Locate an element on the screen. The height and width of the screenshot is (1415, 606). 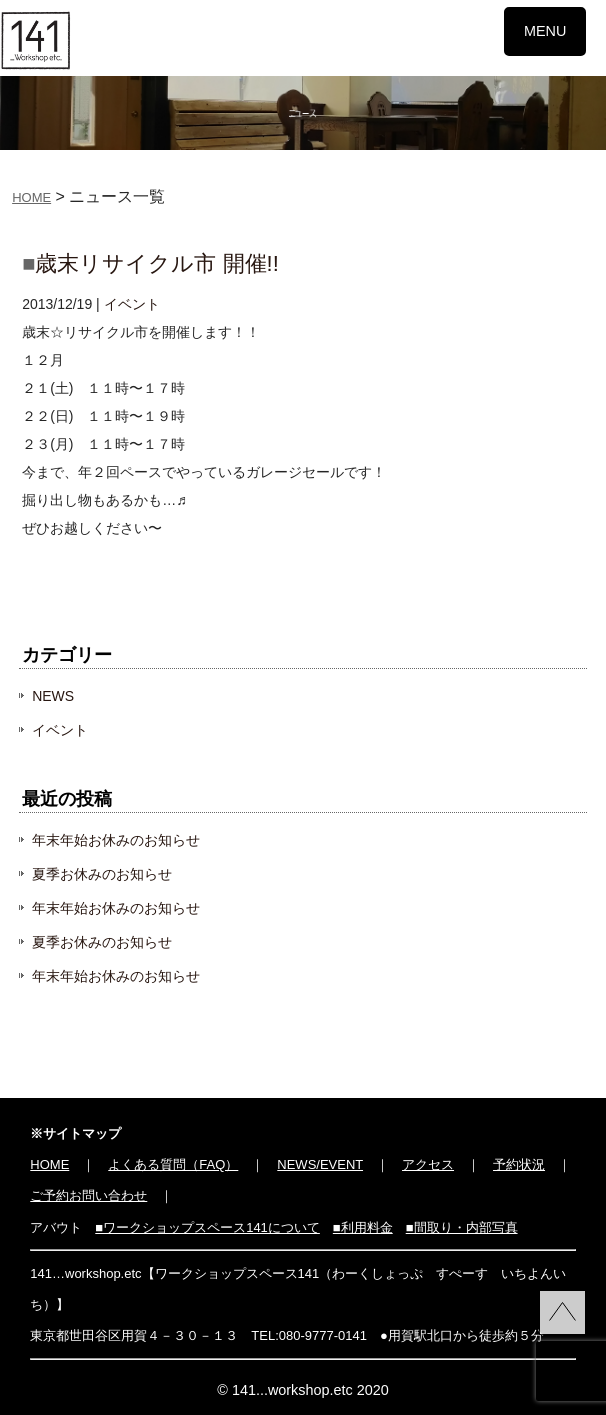
予約状況 is located at coordinates (519, 1164).